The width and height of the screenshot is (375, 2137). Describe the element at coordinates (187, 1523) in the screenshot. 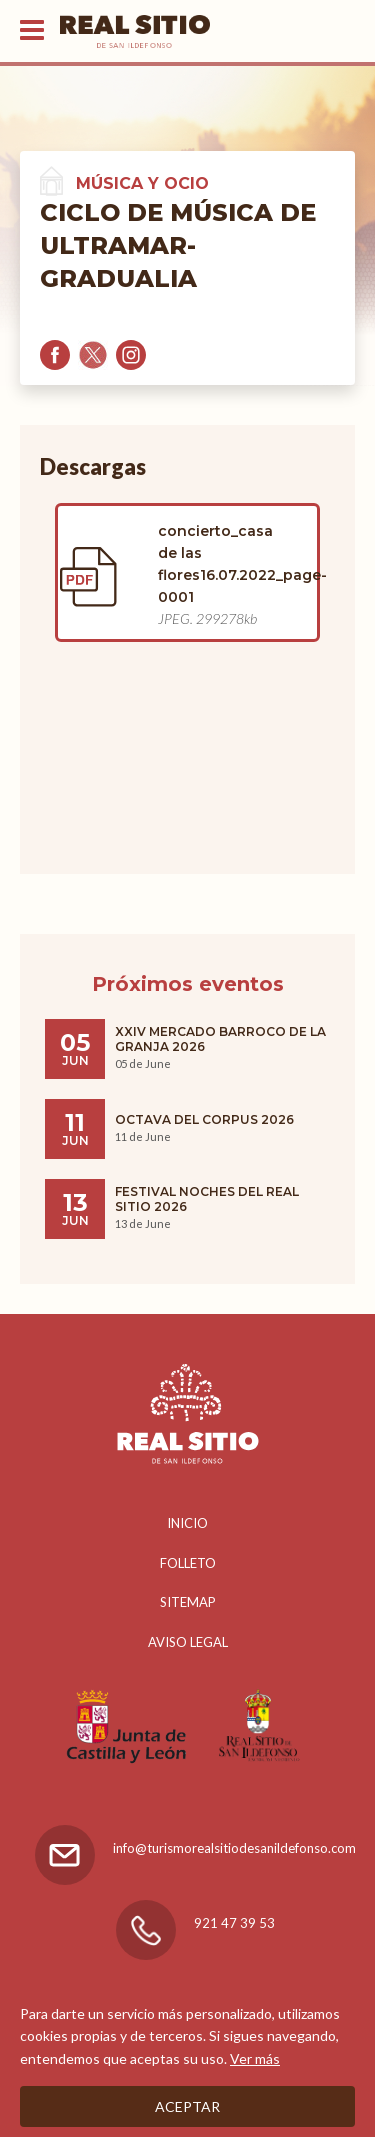

I see `Inicio` at that location.